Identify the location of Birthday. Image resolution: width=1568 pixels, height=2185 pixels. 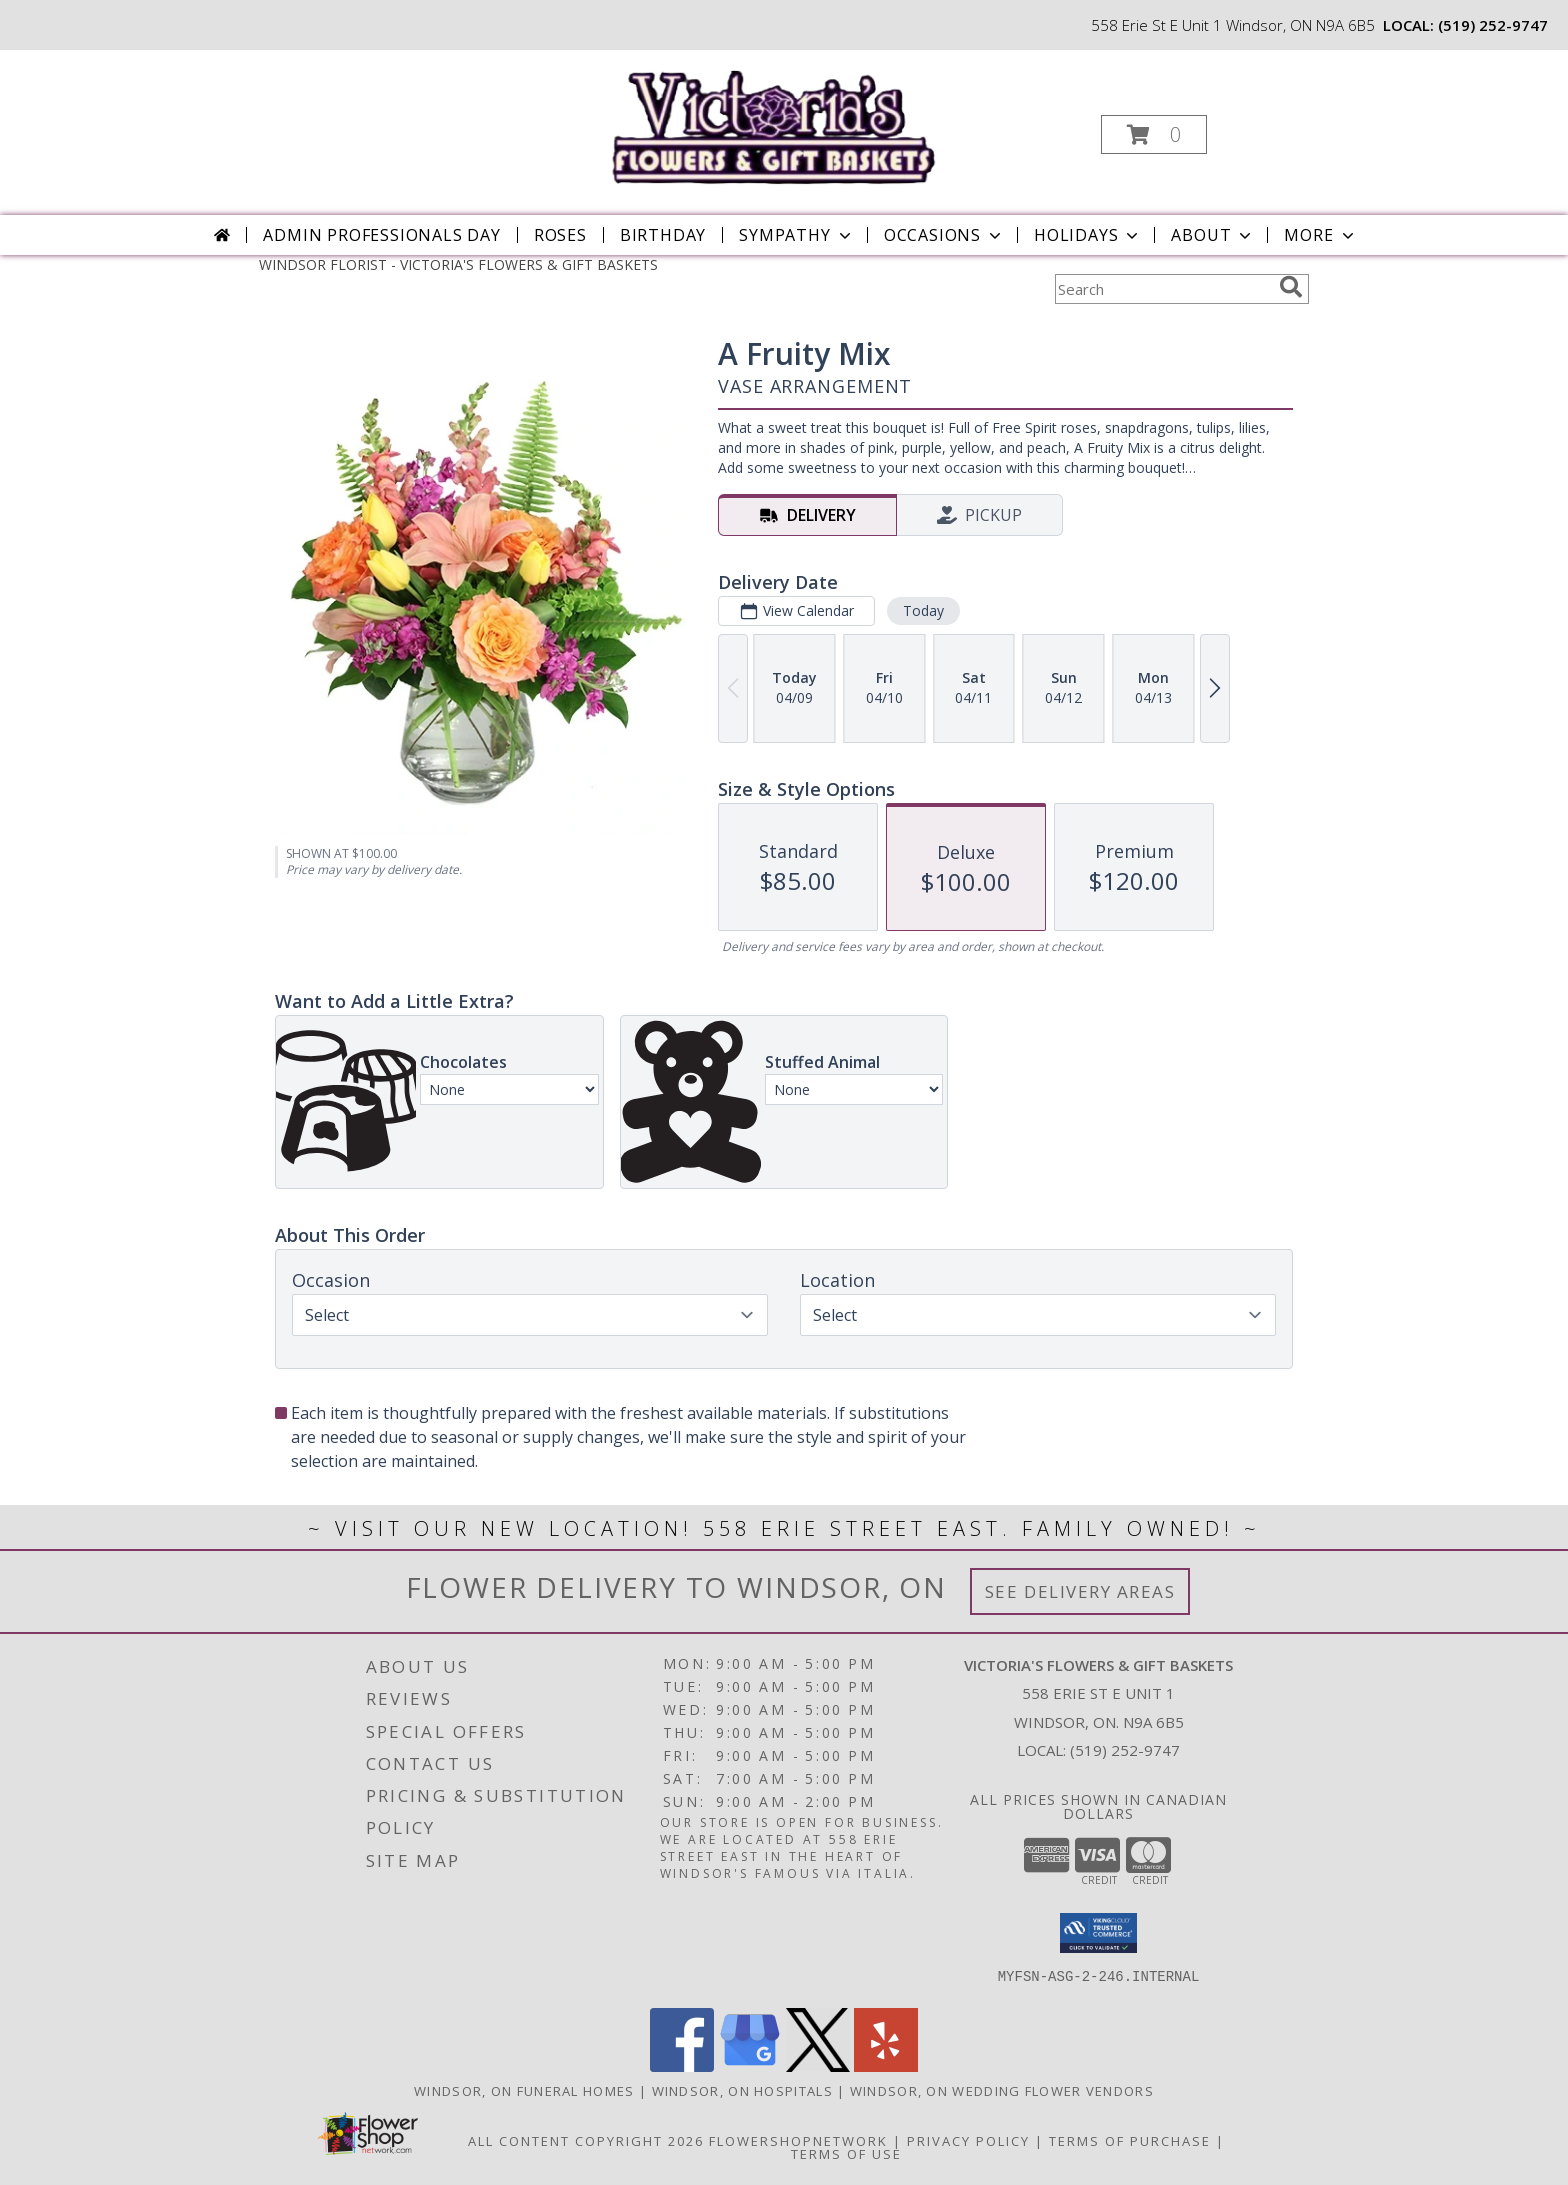
(663, 235).